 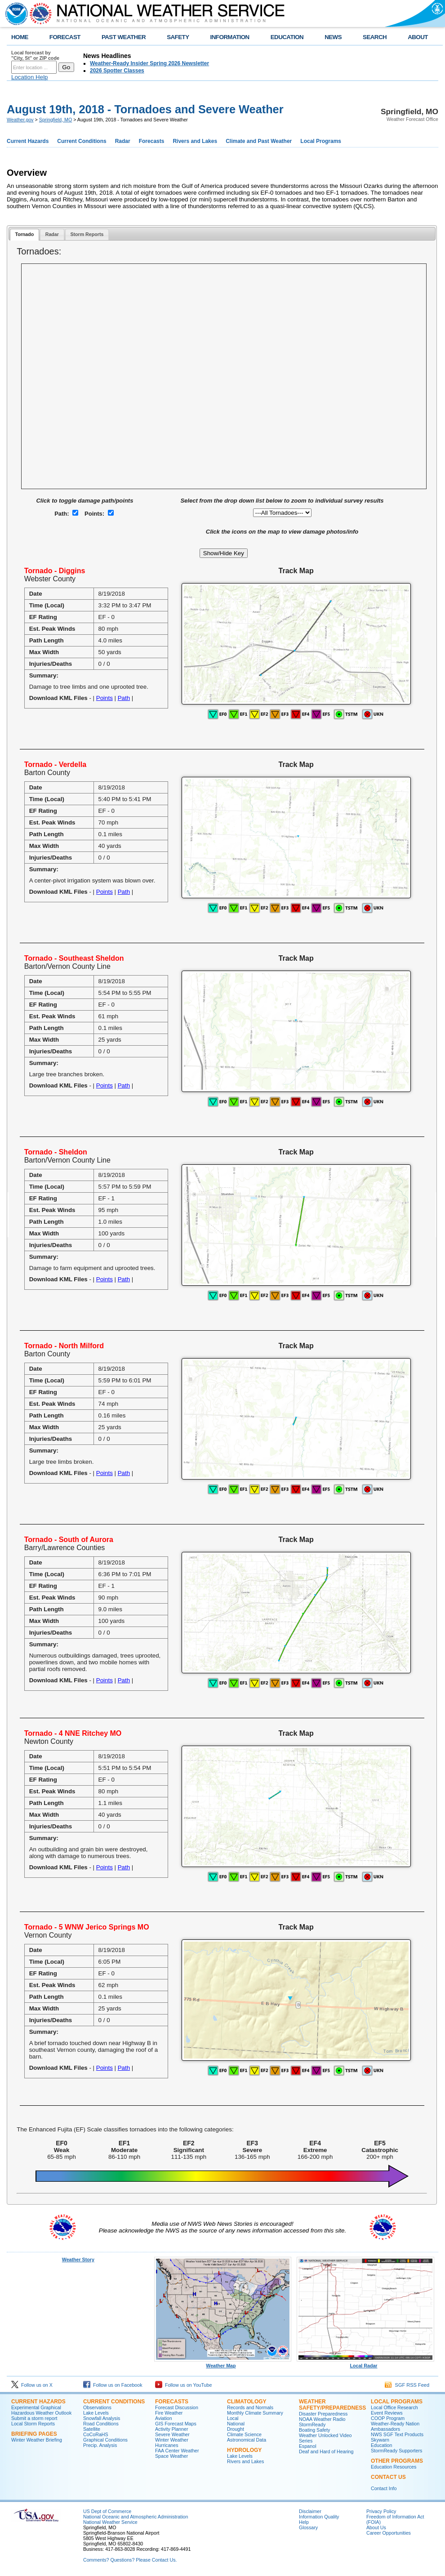 What do you see at coordinates (223, 2363) in the screenshot?
I see `Weather Map` at bounding box center [223, 2363].